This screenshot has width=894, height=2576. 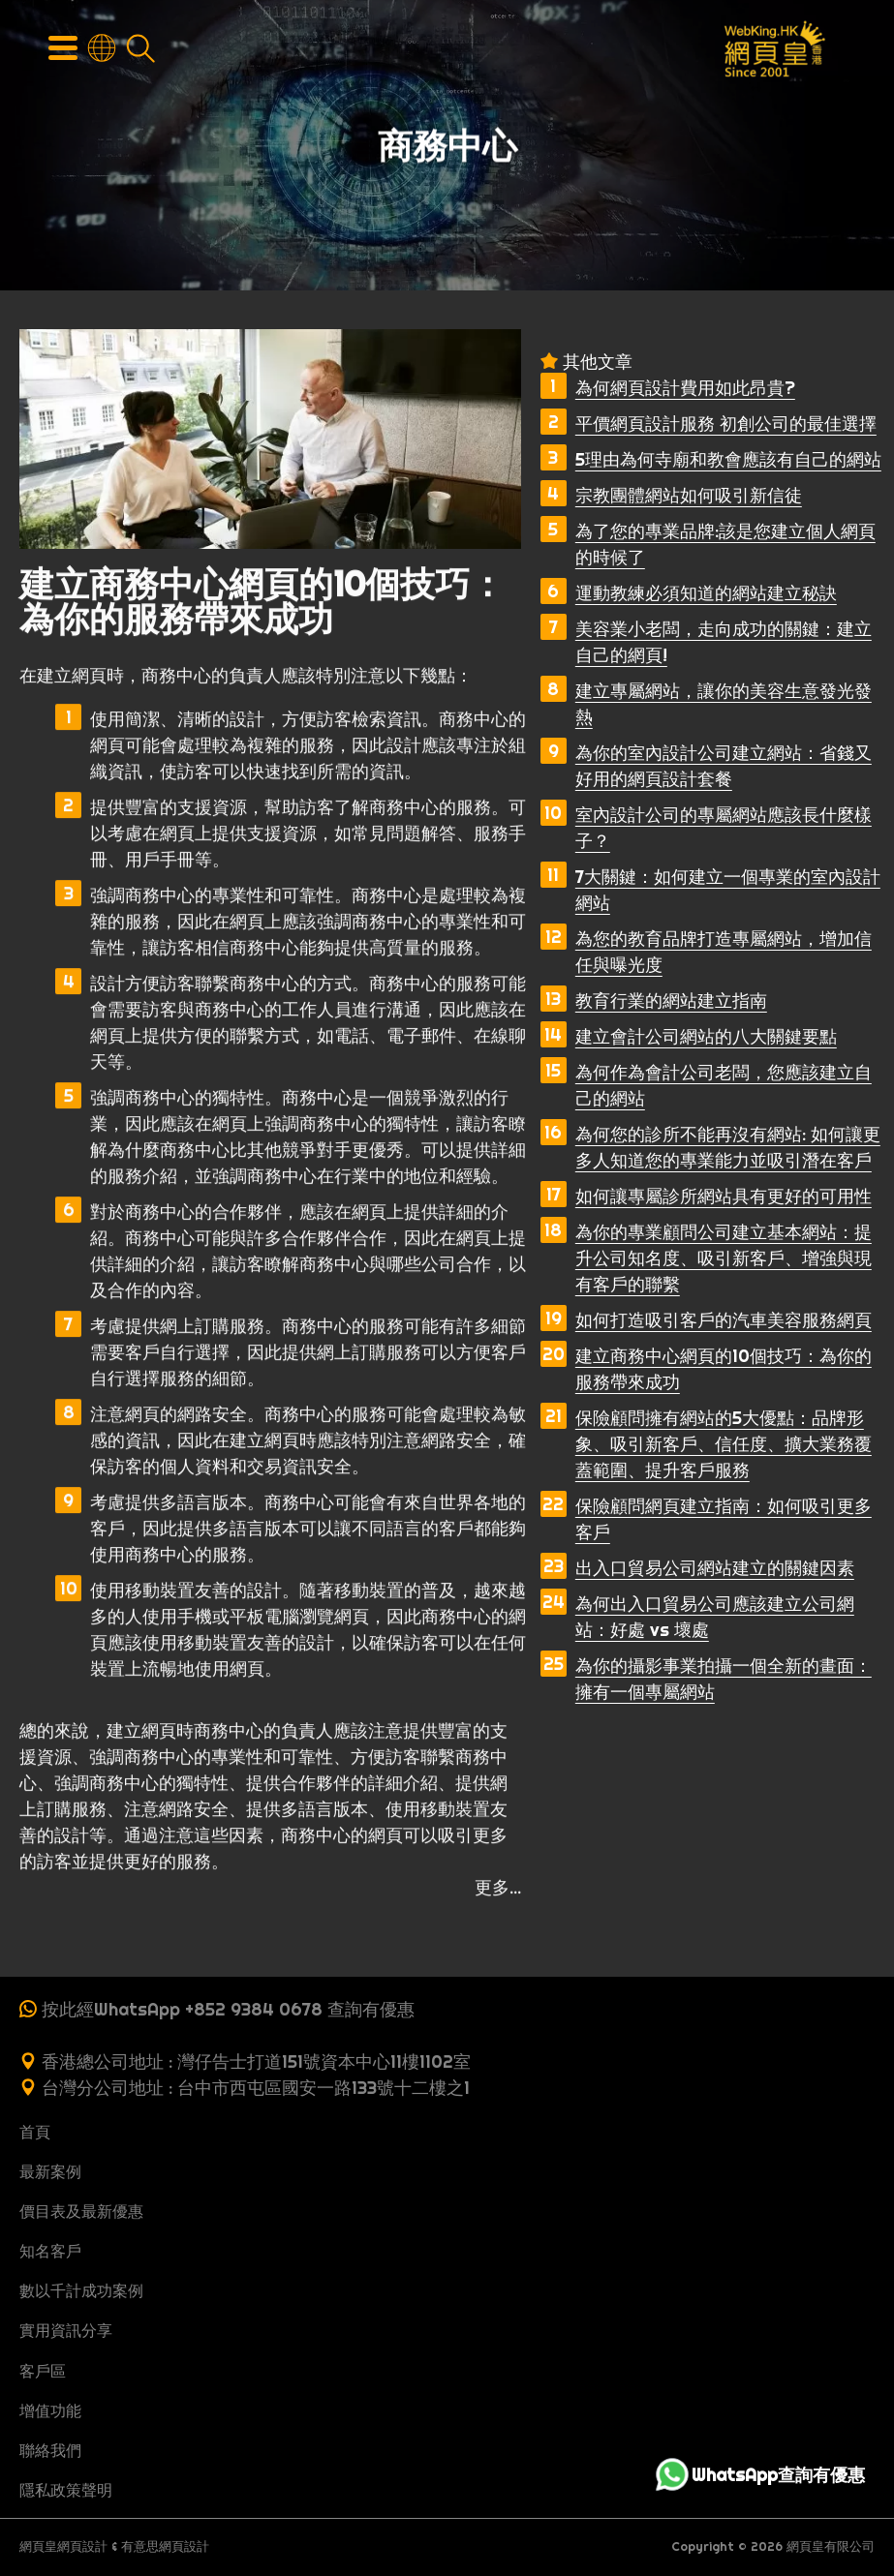 I want to click on 保險顧問擁有網站的5大優點：品牌形象、吸引新客戶、信任度、擴大業務覆蓋範圍、提升客戶服務, so click(x=723, y=1444).